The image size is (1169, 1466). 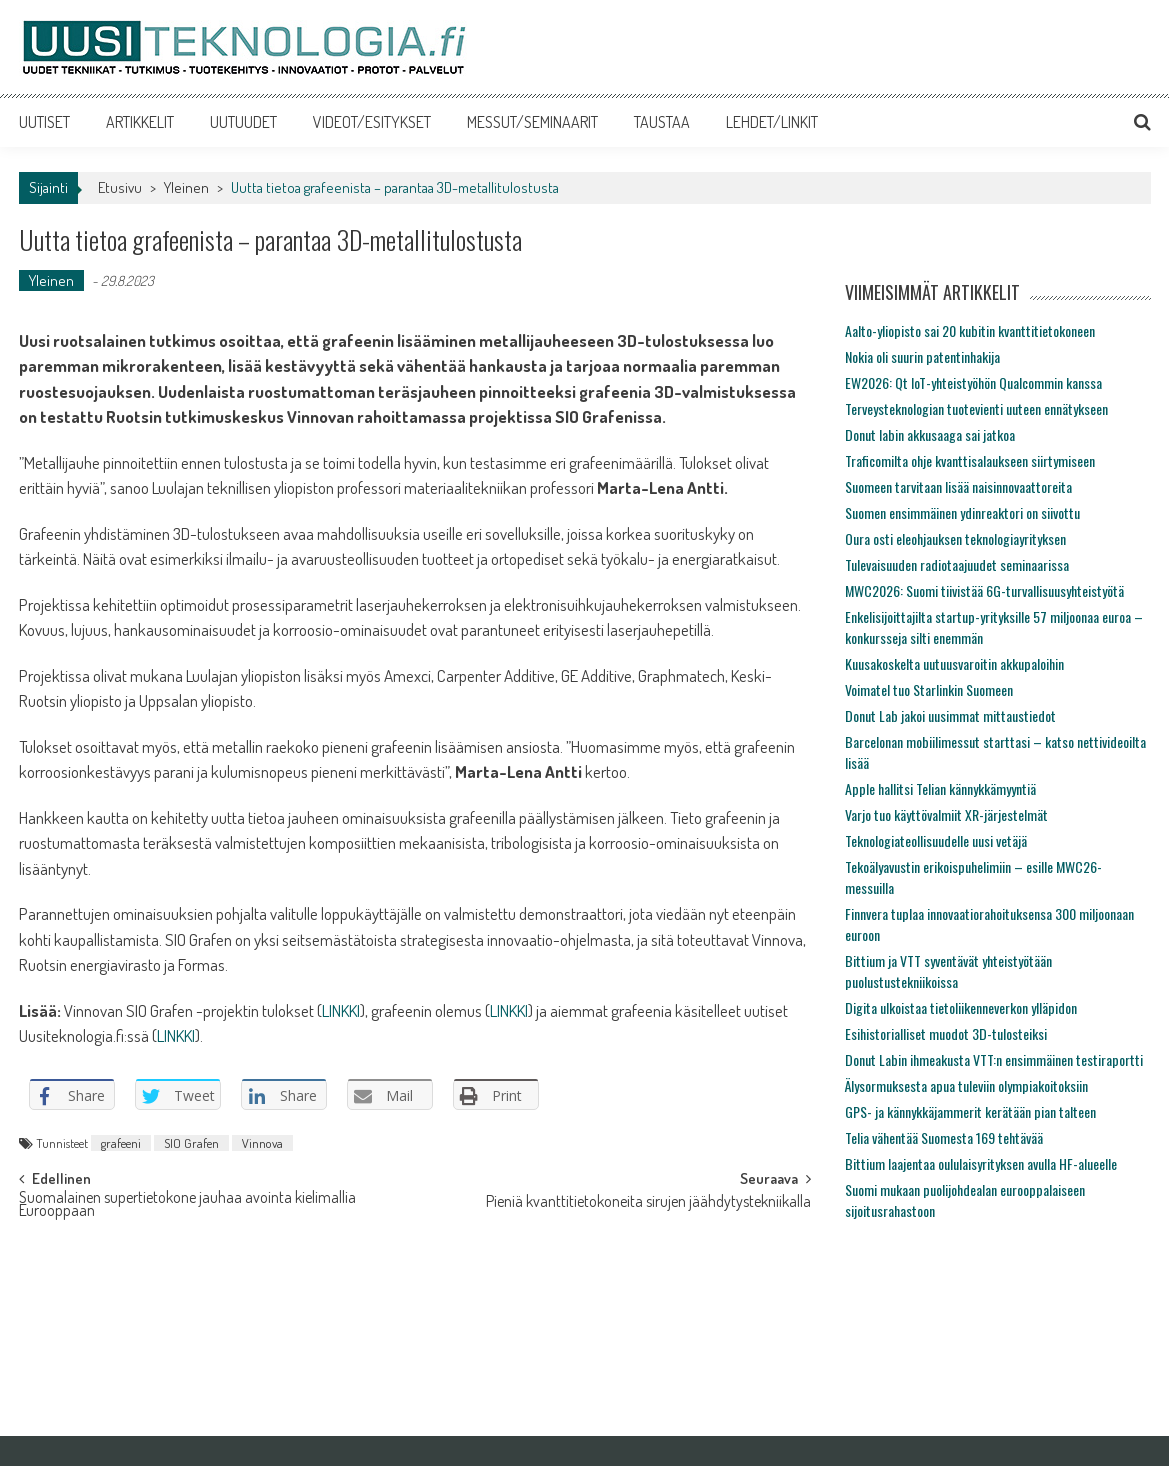 I want to click on GPS- ja kännykkäjammerit kerätään pian talteen, so click(x=970, y=1111).